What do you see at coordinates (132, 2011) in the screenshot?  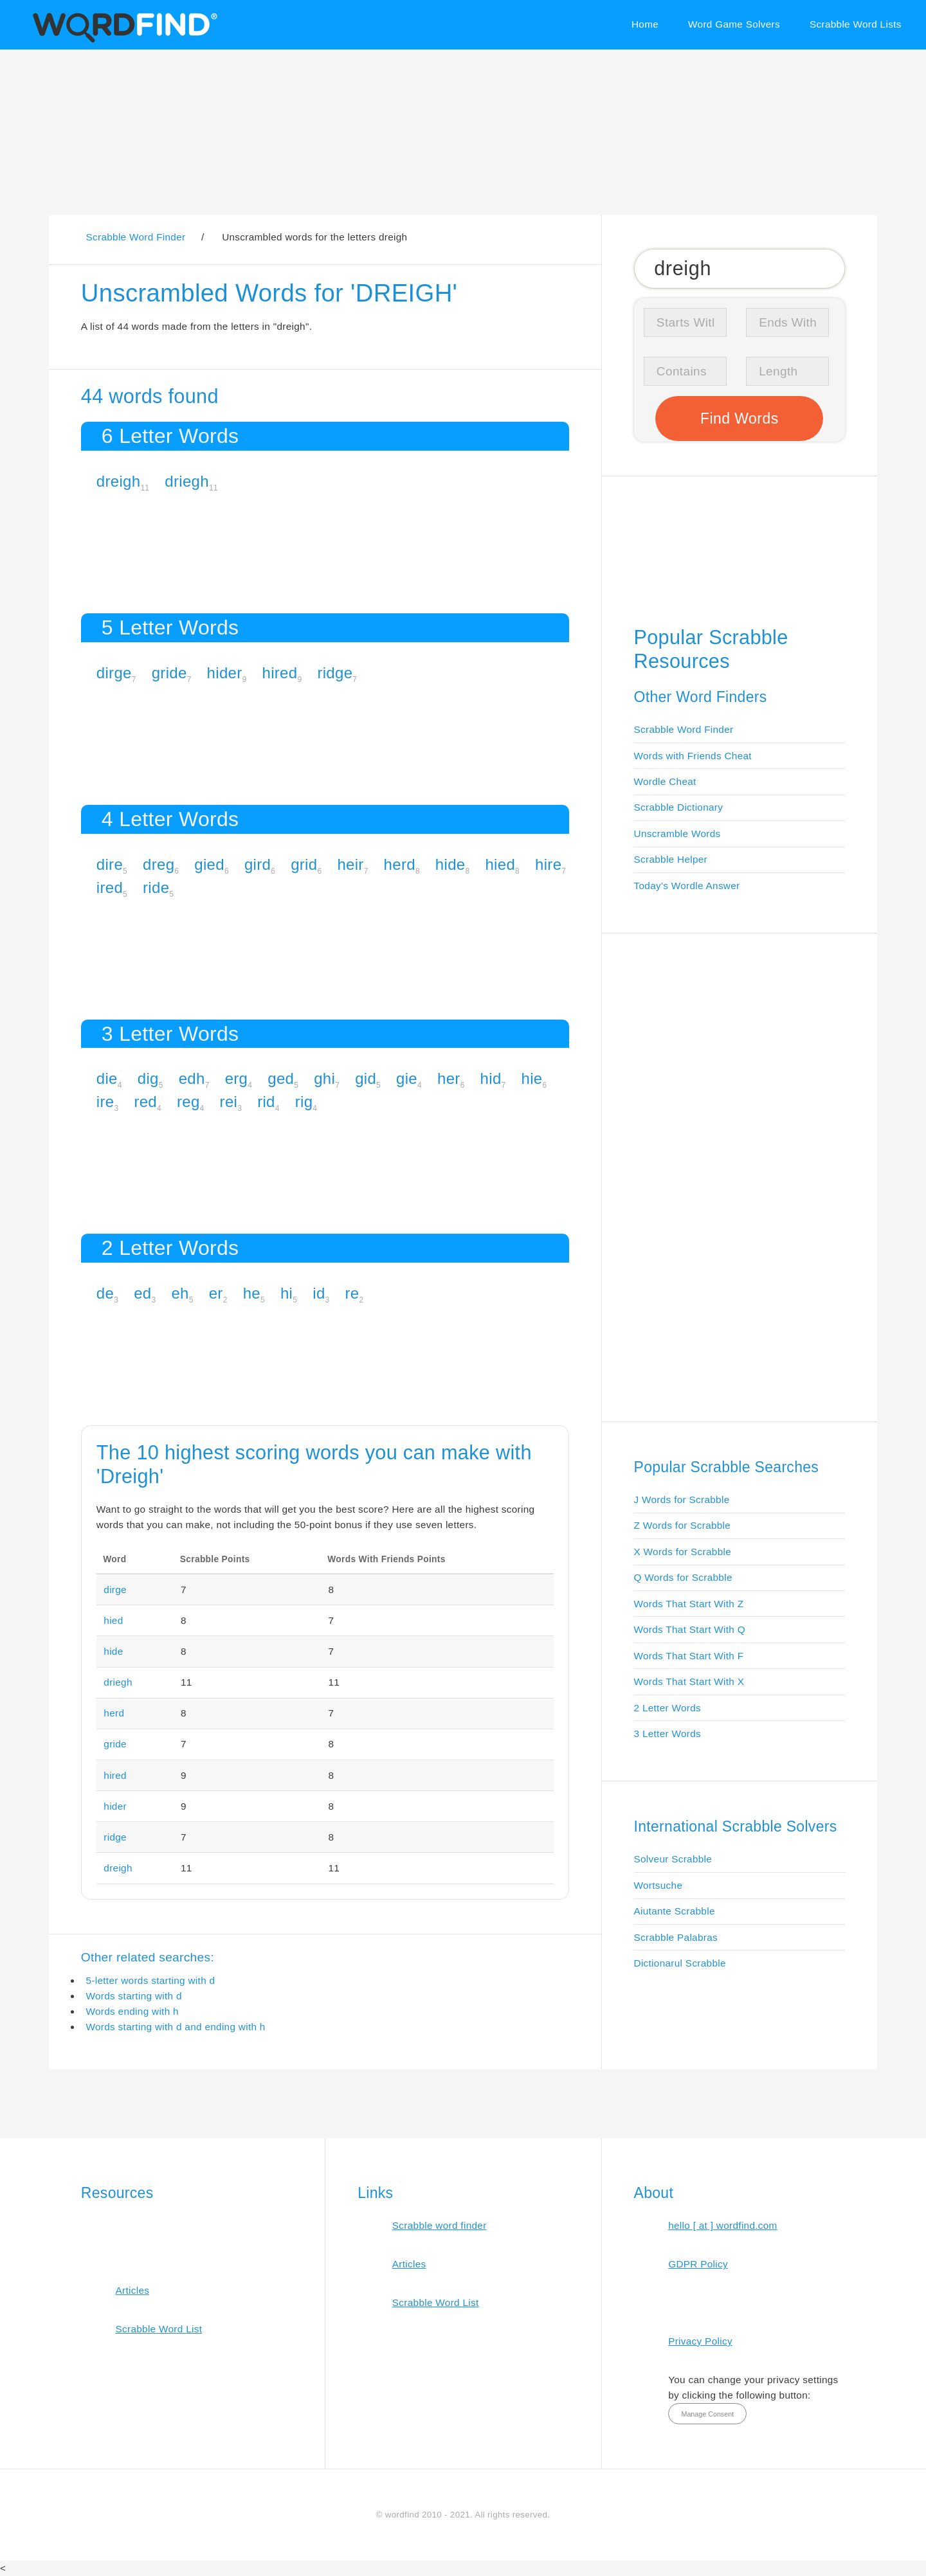 I see `Words ending with h` at bounding box center [132, 2011].